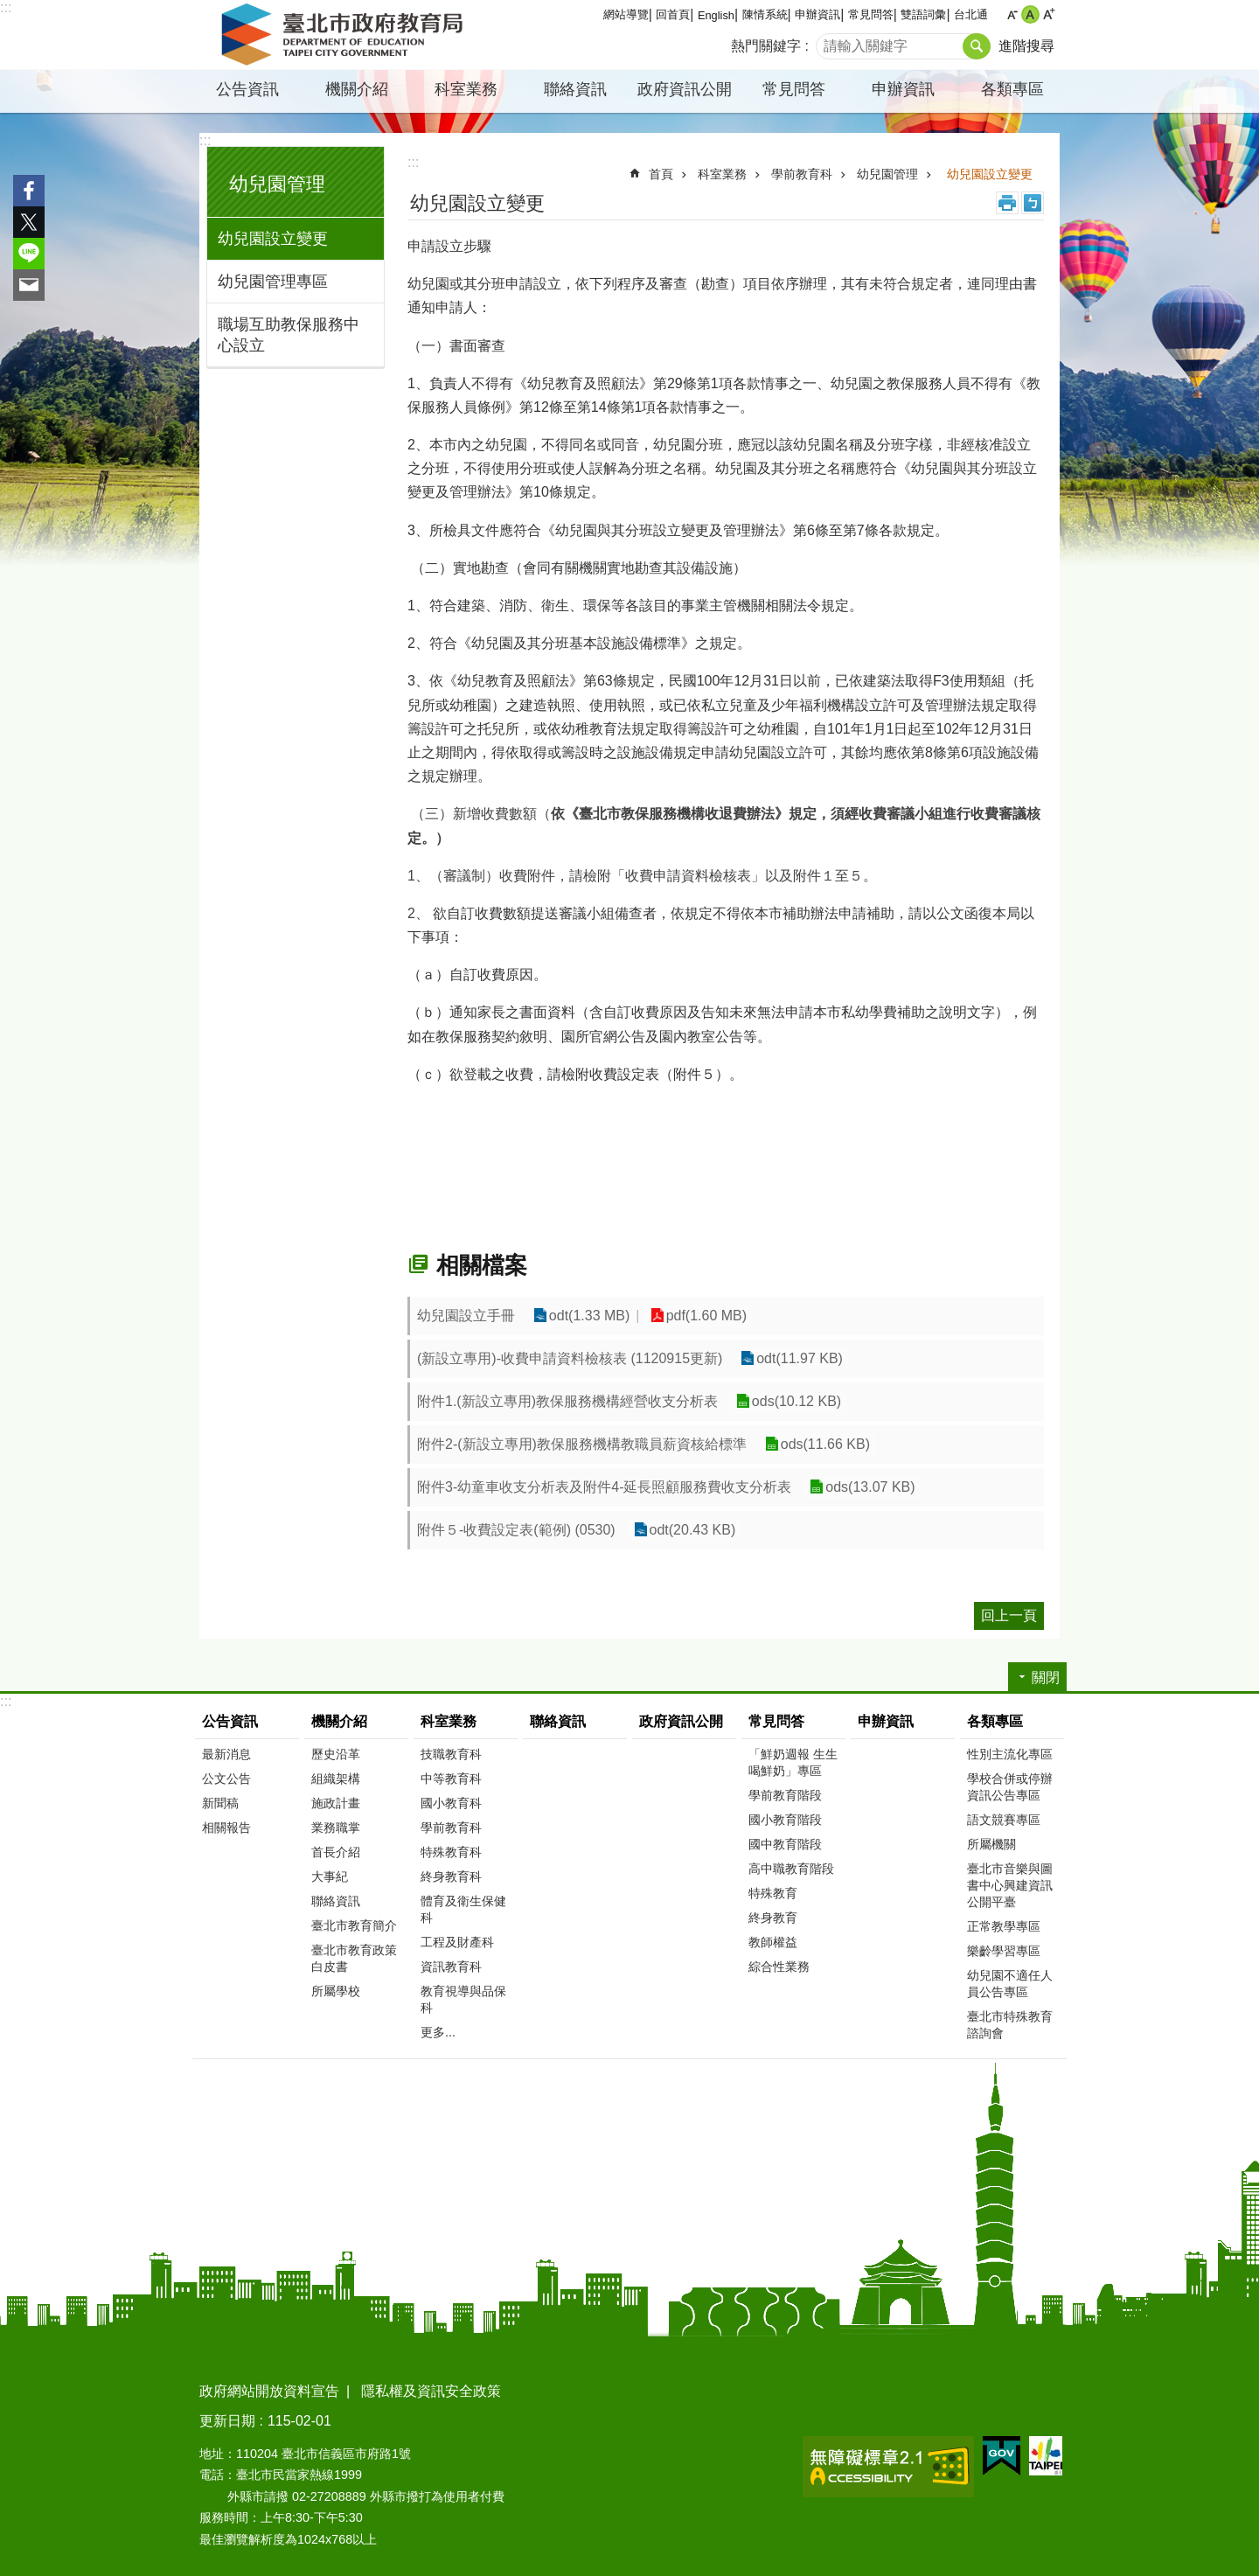 This screenshot has width=1259, height=2576. Describe the element at coordinates (772, 1893) in the screenshot. I see `特殊教育` at that location.